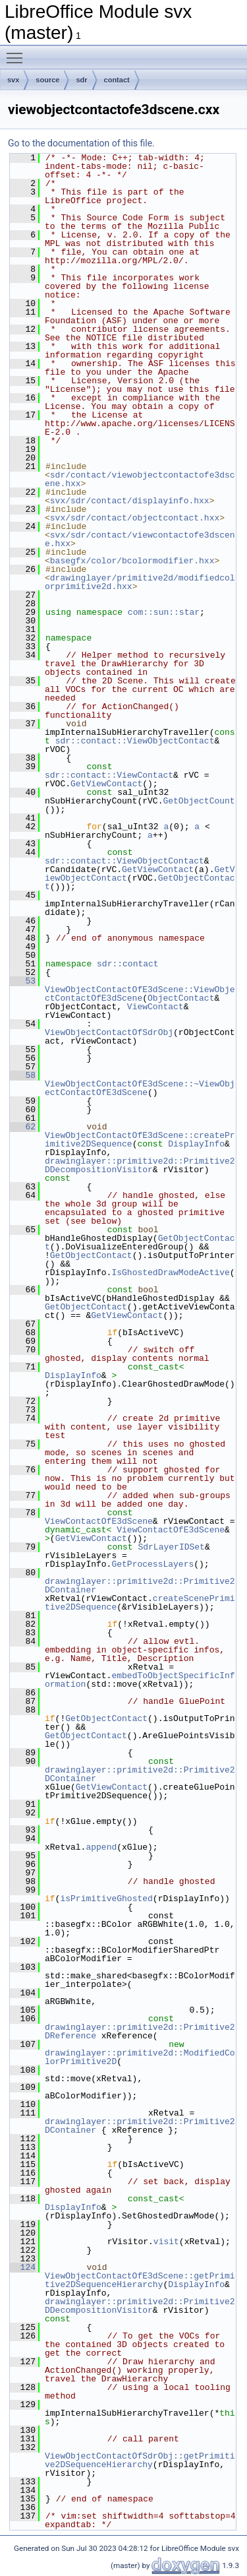  What do you see at coordinates (140, 582) in the screenshot?
I see `drawinglayer/primitive2d/modifiedcolorprimitive2d.hxx` at bounding box center [140, 582].